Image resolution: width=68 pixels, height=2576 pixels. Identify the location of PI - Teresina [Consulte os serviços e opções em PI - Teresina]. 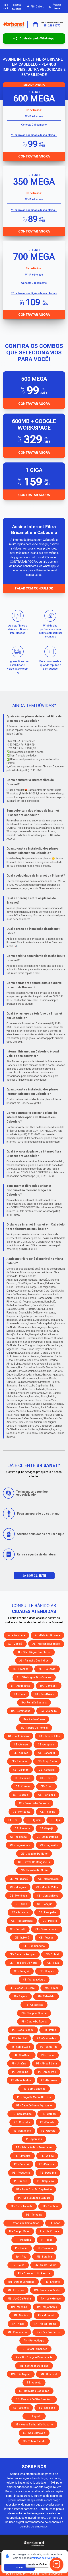
(45, 2248).